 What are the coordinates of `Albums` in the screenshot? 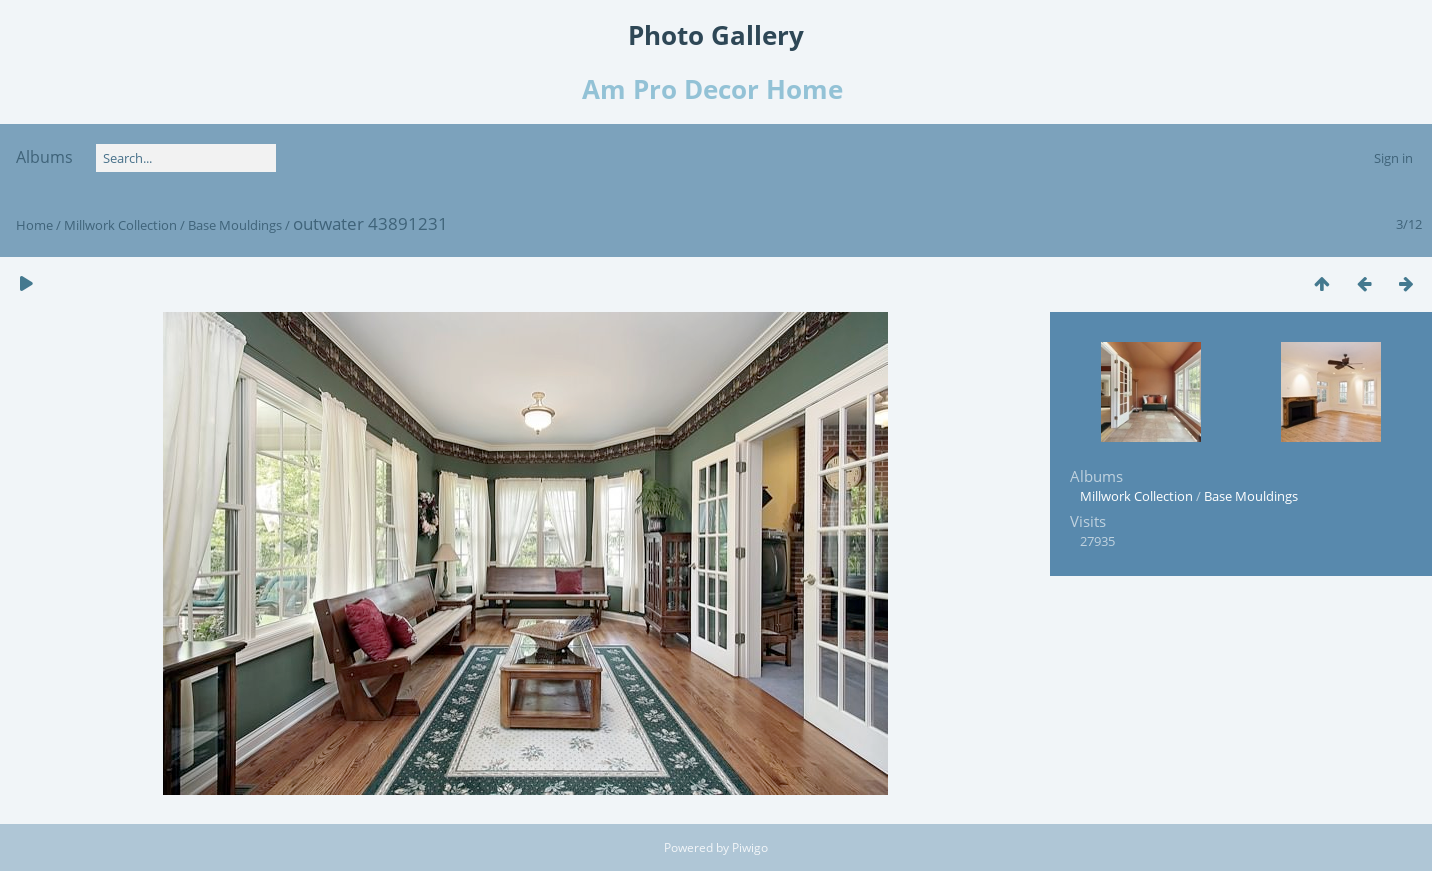 It's located at (44, 157).